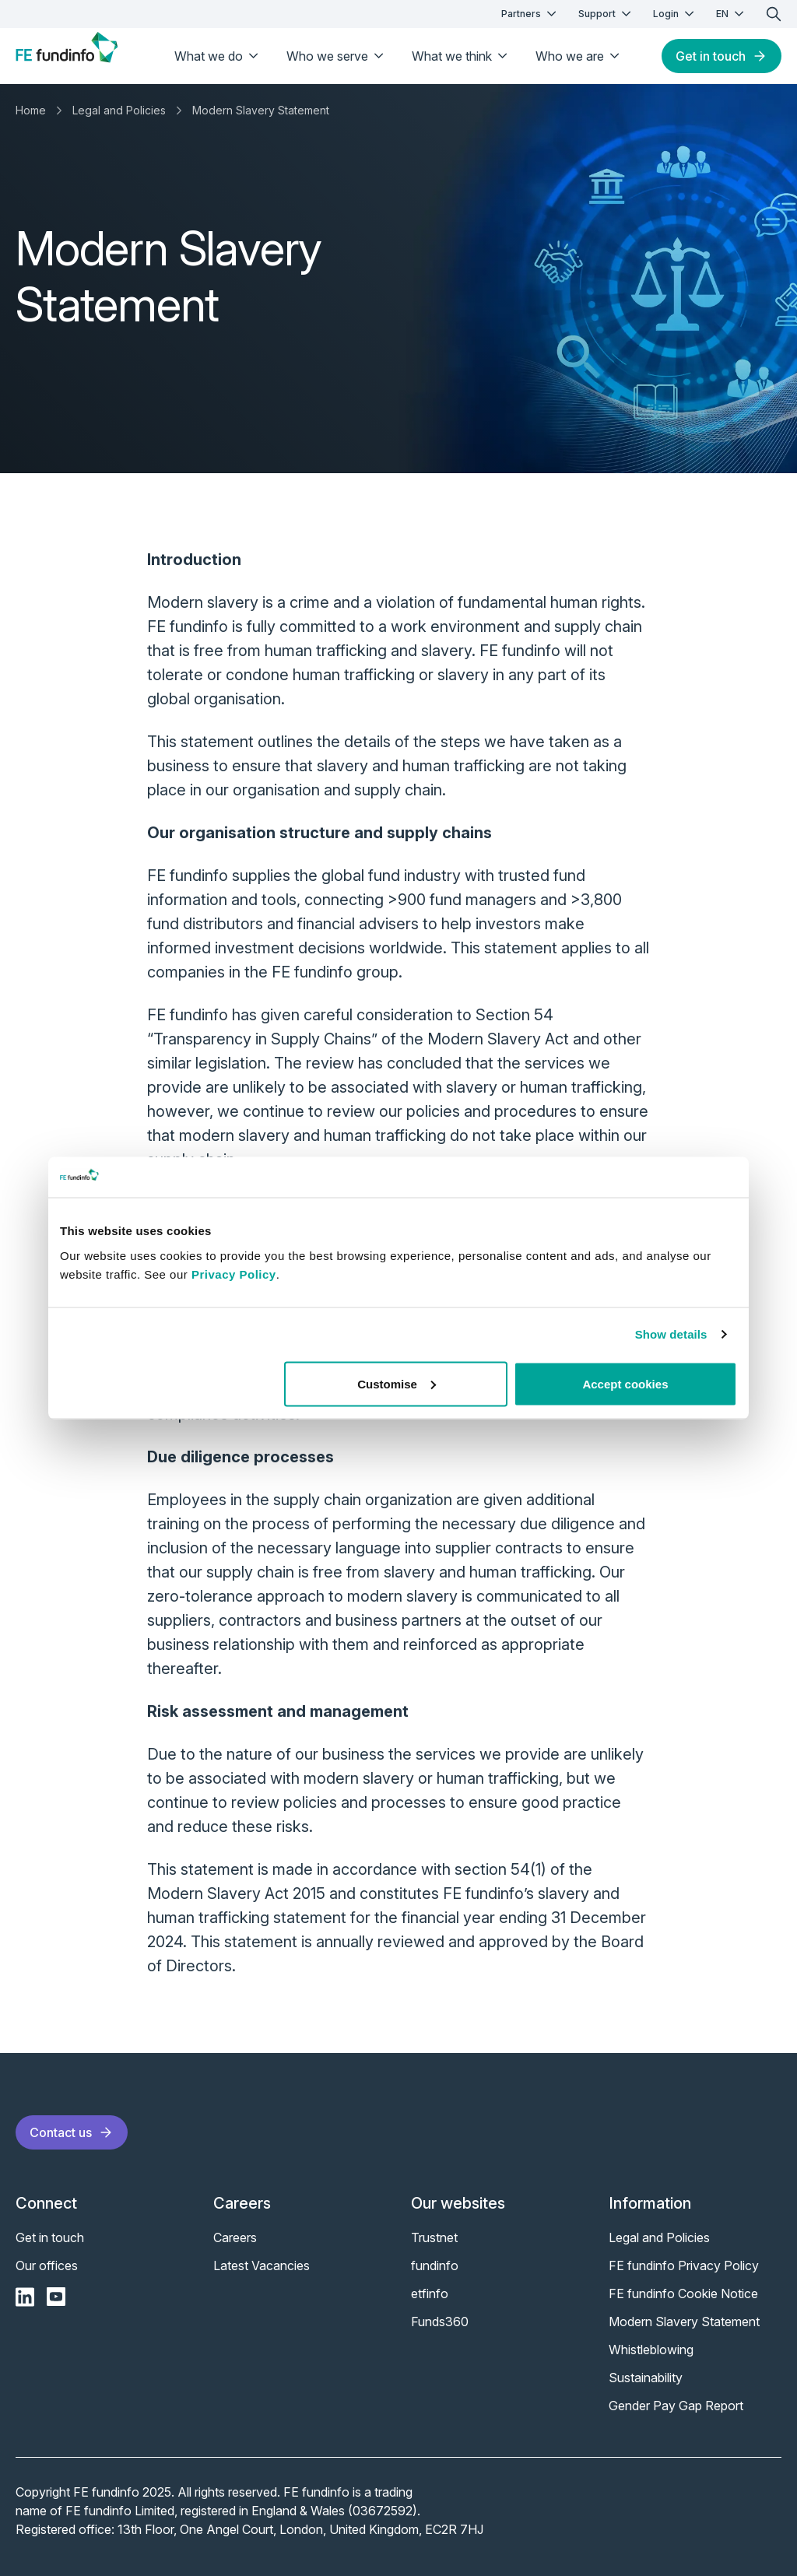 The width and height of the screenshot is (797, 2576). Describe the element at coordinates (675, 13) in the screenshot. I see `Login` at that location.